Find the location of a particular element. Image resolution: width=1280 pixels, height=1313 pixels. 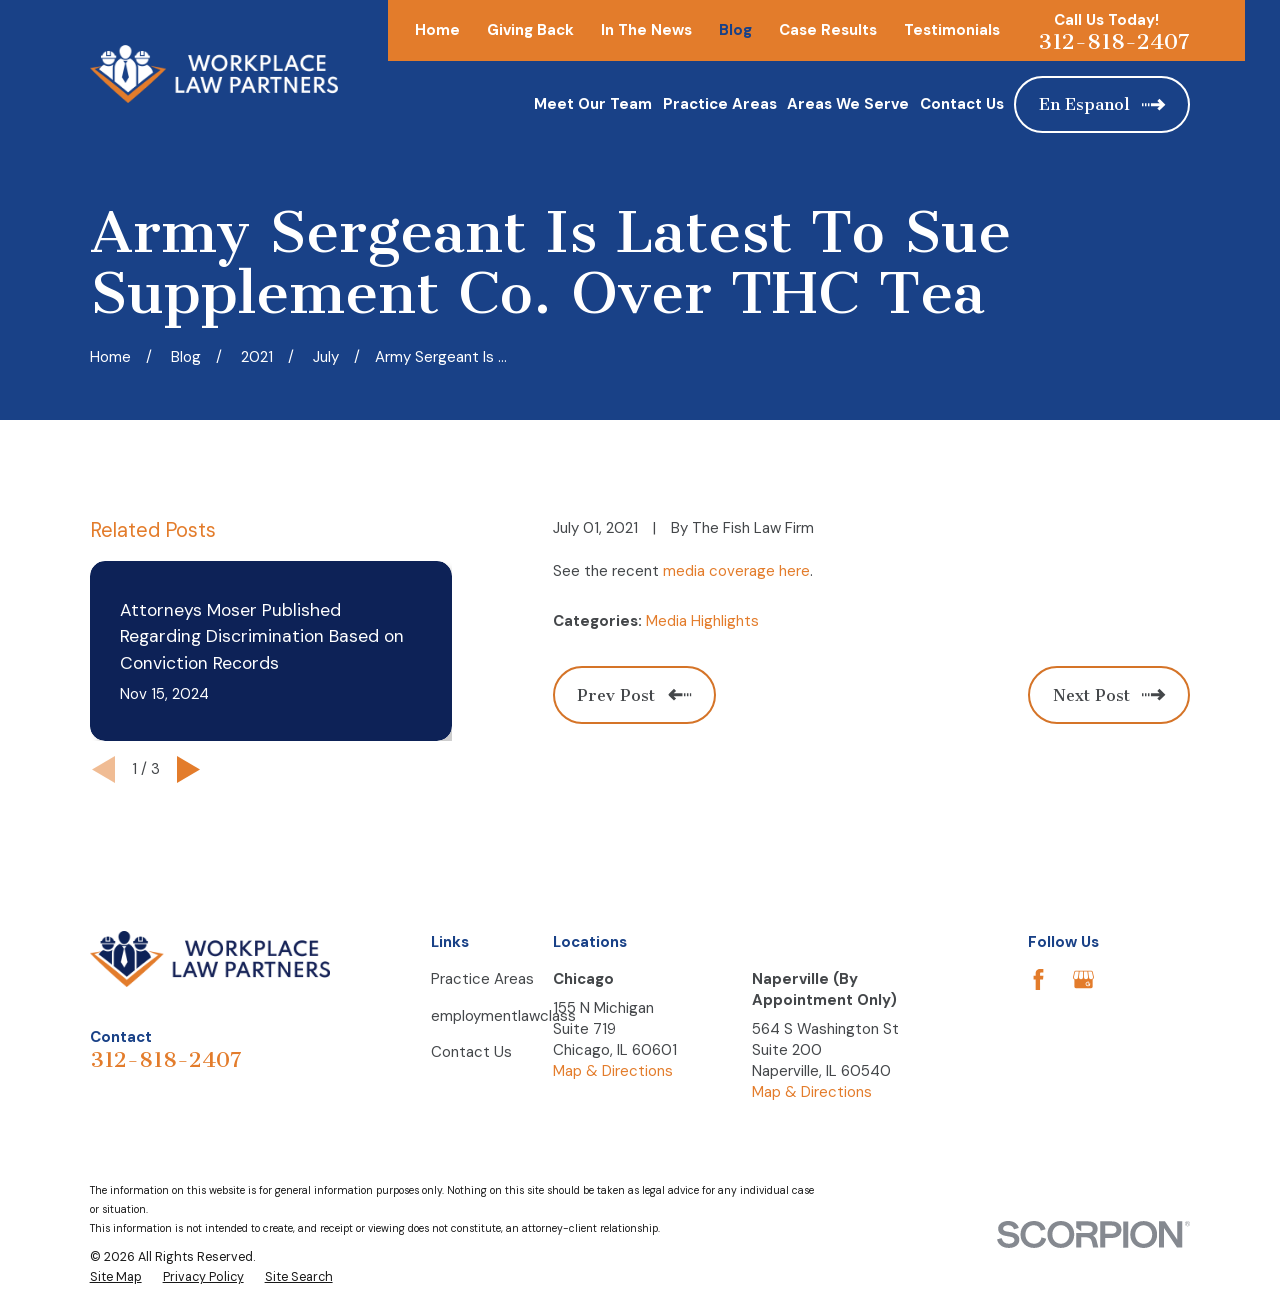

Practice Areas [menuitem] is located at coordinates (720, 104).